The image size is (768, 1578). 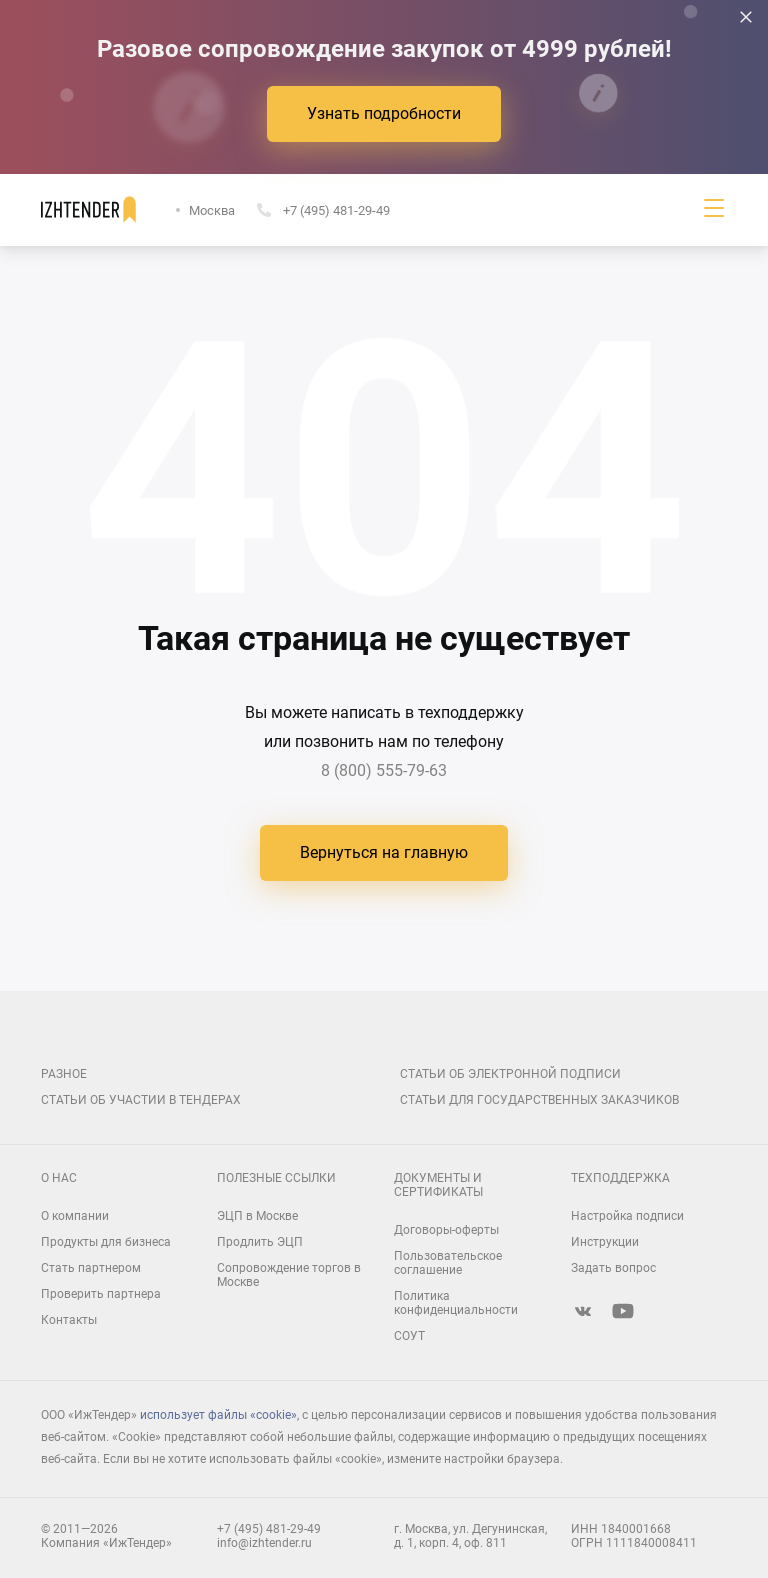 I want to click on Москва, so click(x=212, y=210).